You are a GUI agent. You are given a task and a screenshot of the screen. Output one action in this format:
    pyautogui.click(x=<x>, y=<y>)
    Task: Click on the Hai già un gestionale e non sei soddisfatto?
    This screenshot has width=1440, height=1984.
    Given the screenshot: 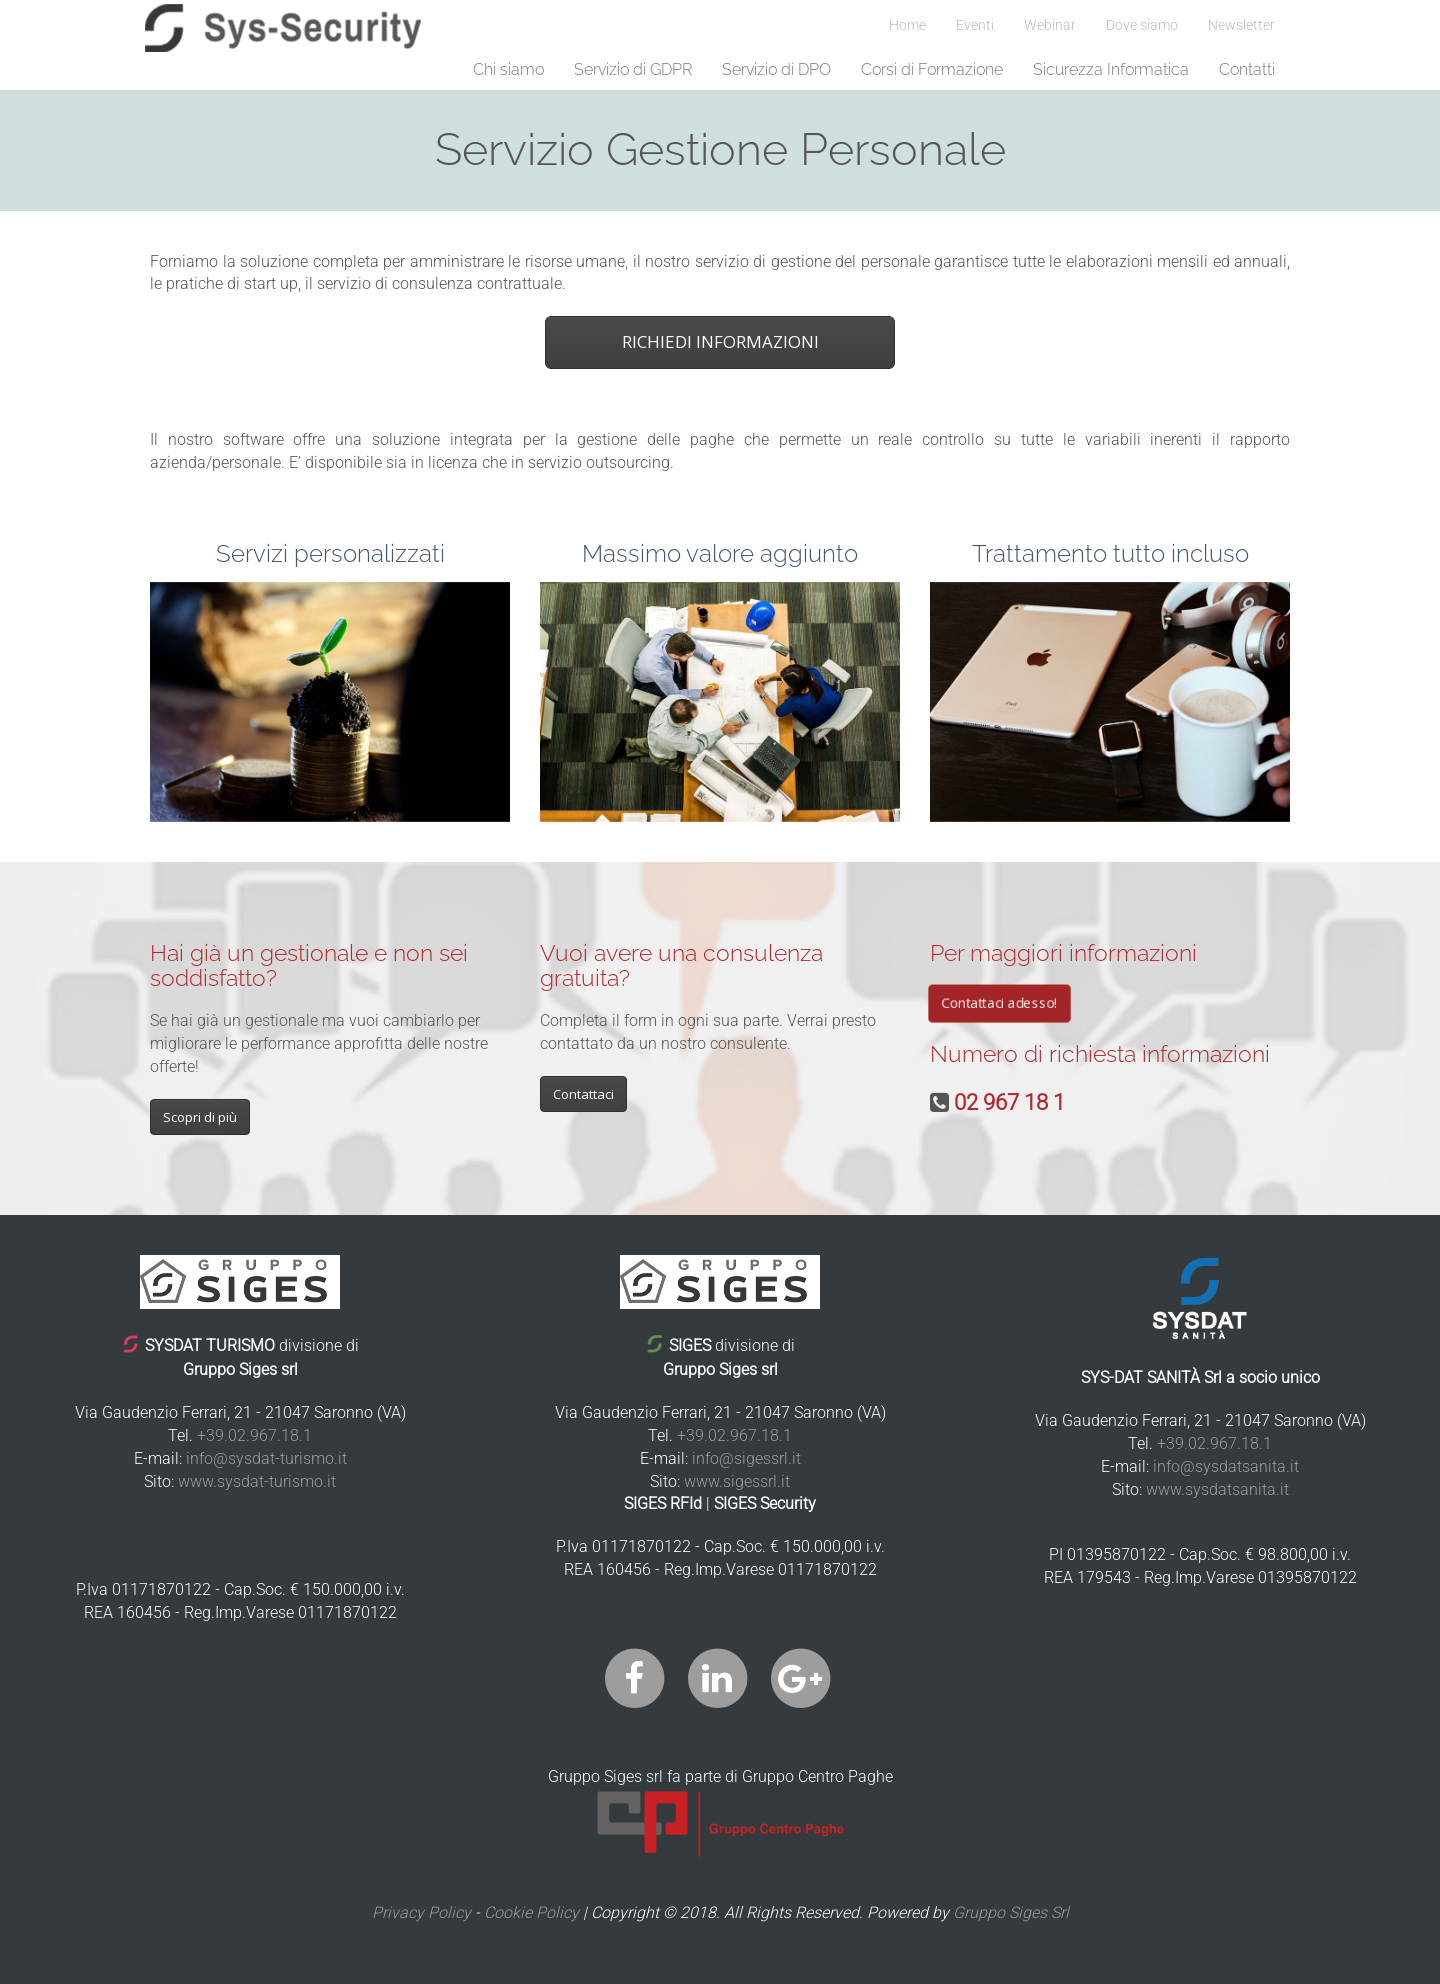 What is the action you would take?
    pyautogui.click(x=309, y=965)
    